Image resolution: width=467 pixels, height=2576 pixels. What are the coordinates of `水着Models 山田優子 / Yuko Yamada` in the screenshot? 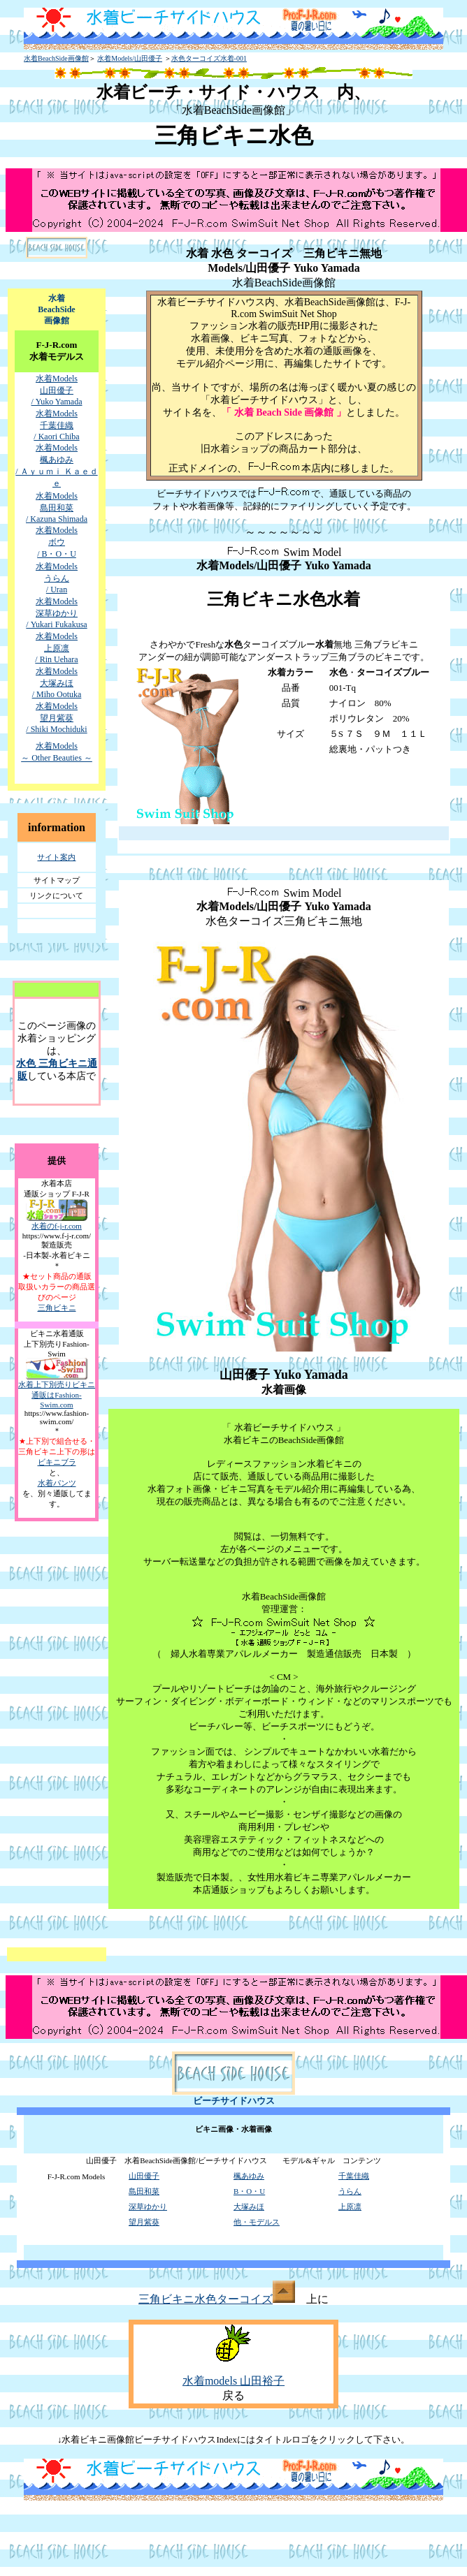 It's located at (56, 390).